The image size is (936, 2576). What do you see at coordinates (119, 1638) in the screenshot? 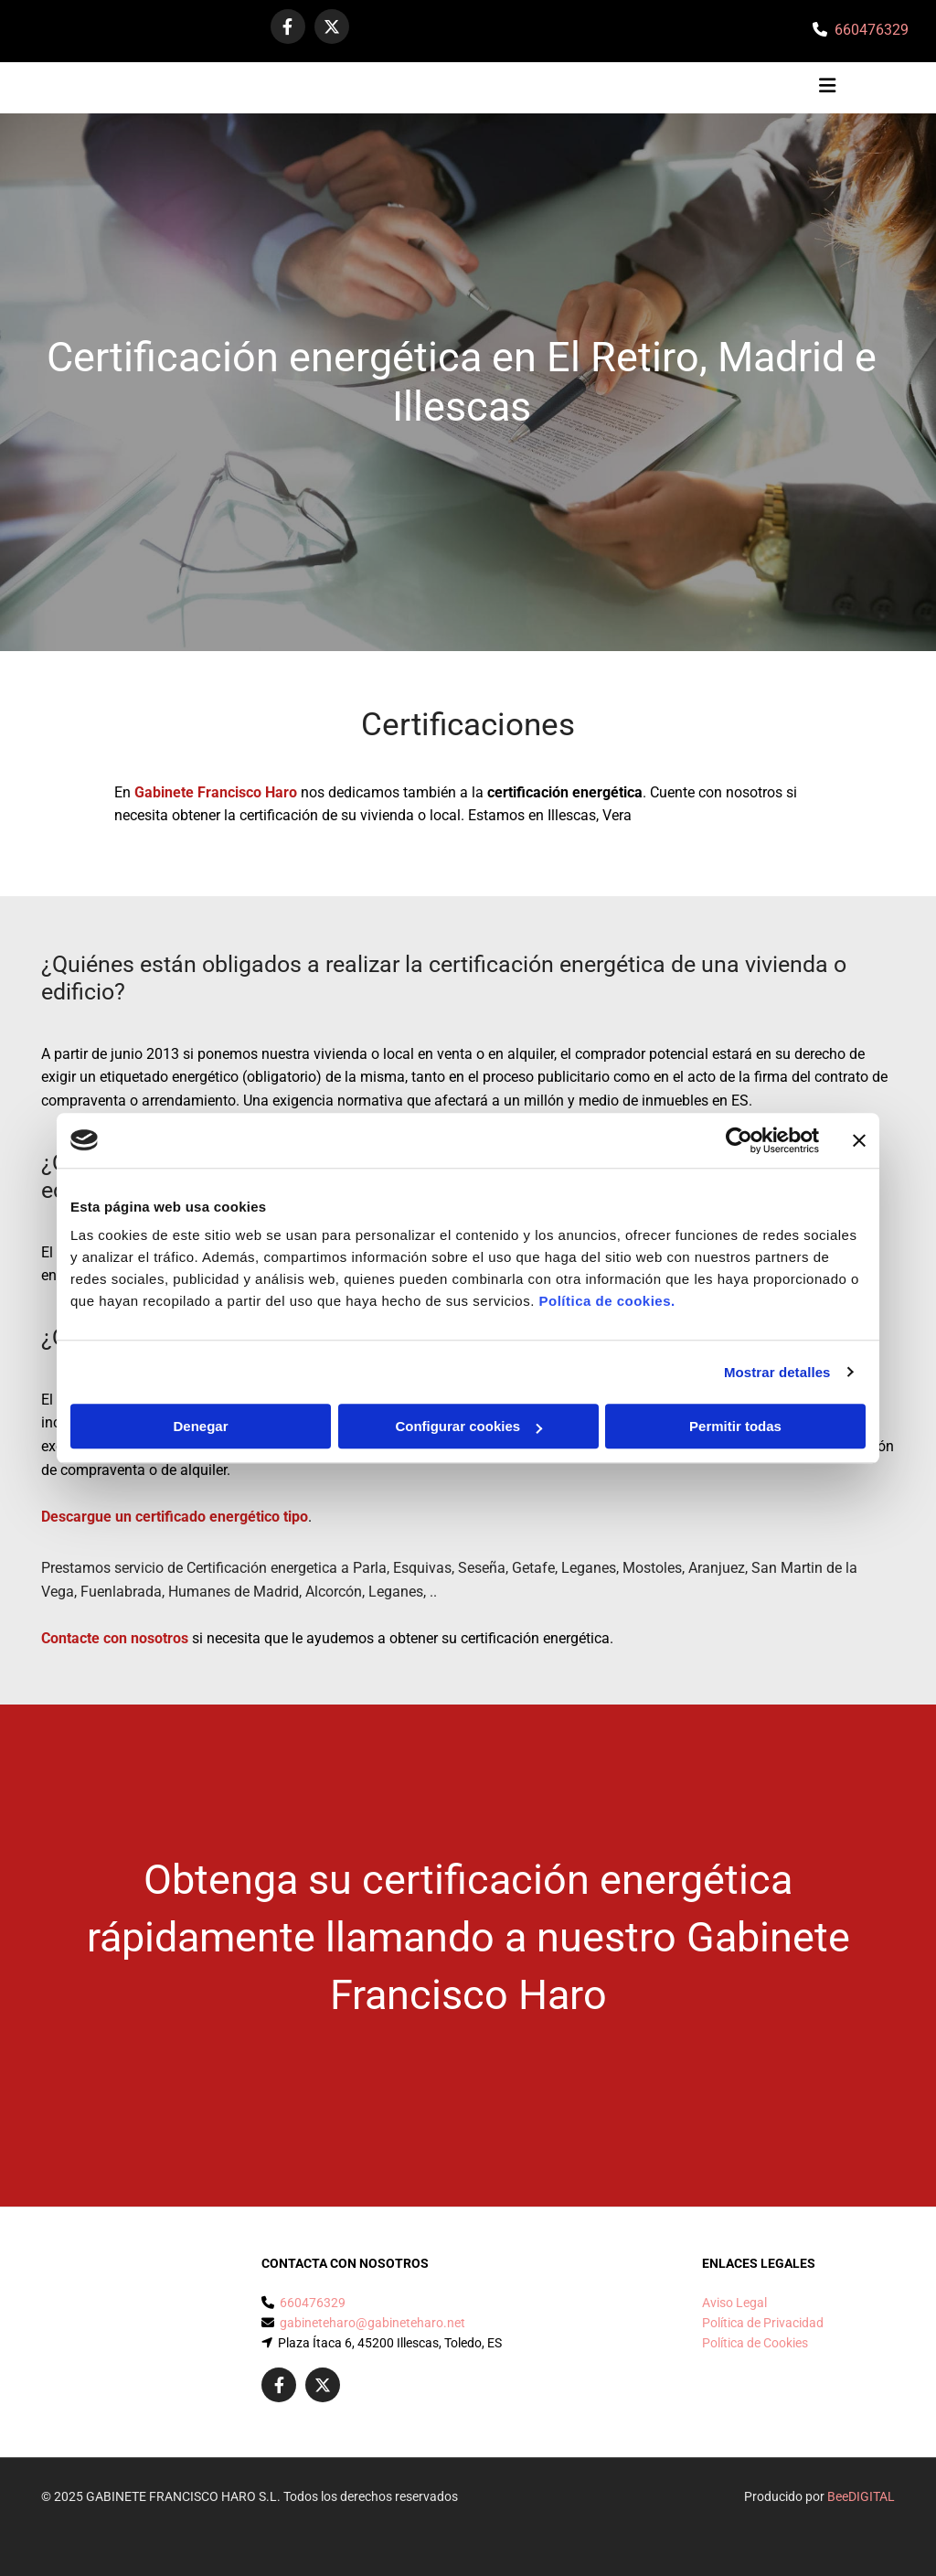
I see `ontacte con nosotros` at bounding box center [119, 1638].